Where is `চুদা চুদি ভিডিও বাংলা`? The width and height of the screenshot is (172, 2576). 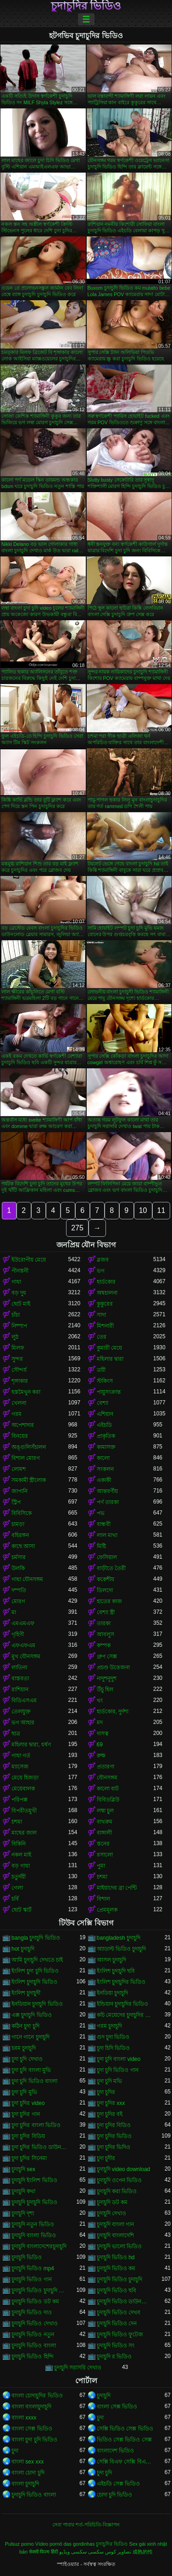 চুদা চুদি ভিডিও বাংলা is located at coordinates (34, 2081).